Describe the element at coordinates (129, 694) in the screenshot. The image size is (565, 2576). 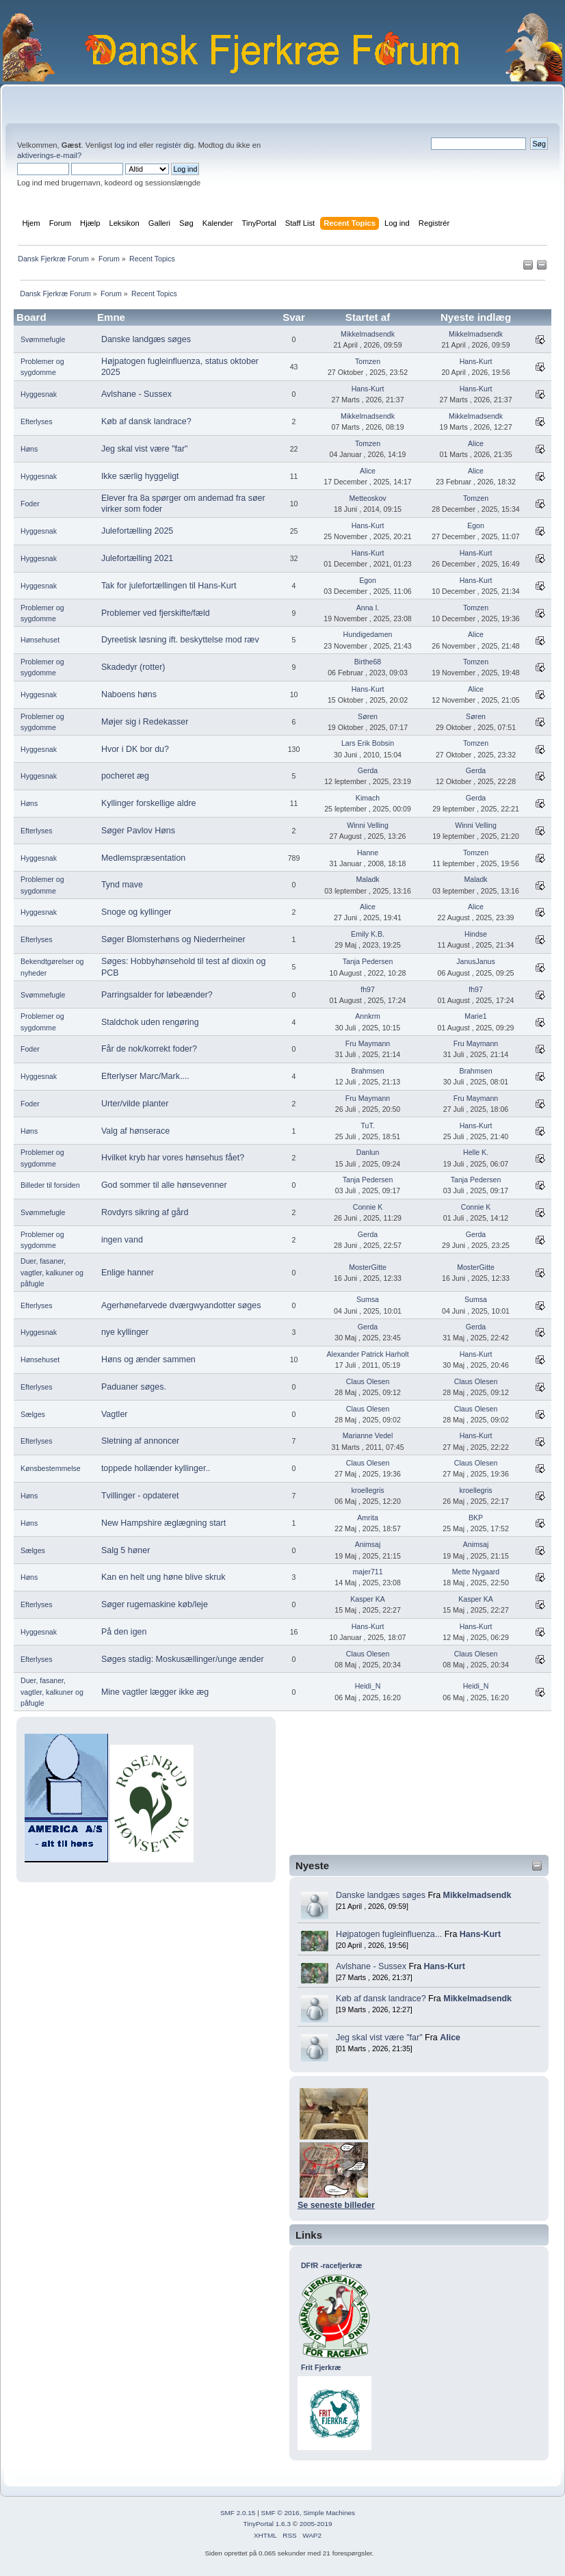
I see `Naboens høns` at that location.